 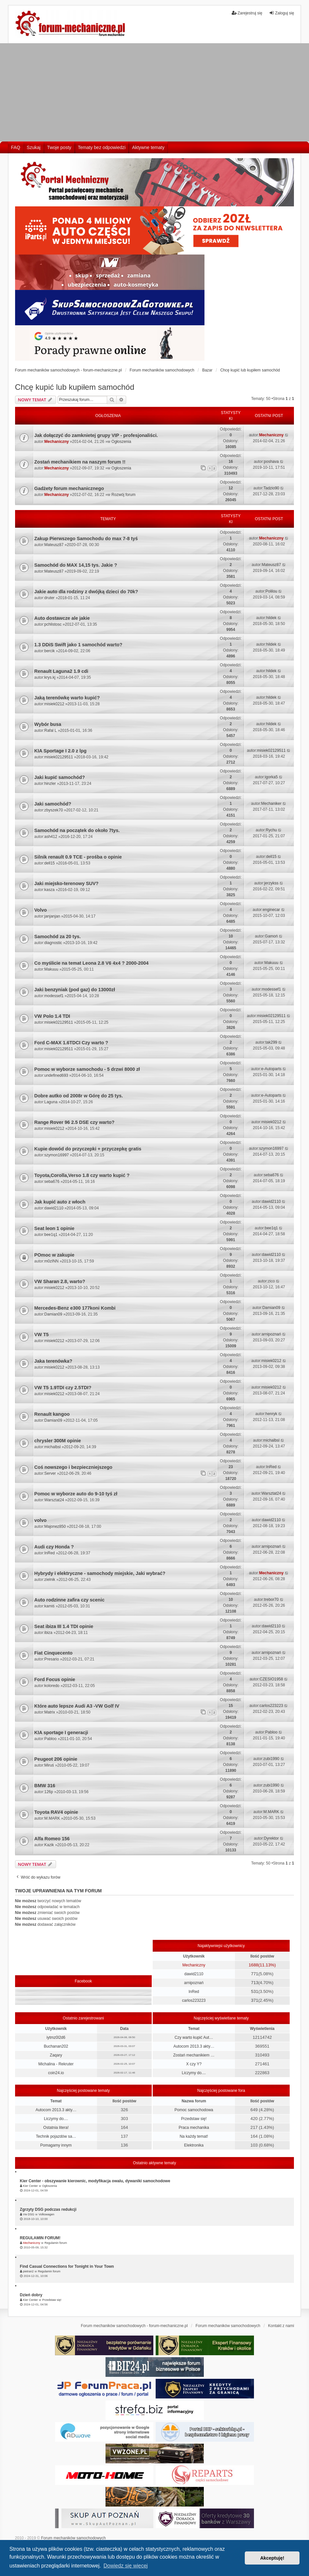 What do you see at coordinates (73, 2538) in the screenshot?
I see `Forum mechaników samochodowych` at bounding box center [73, 2538].